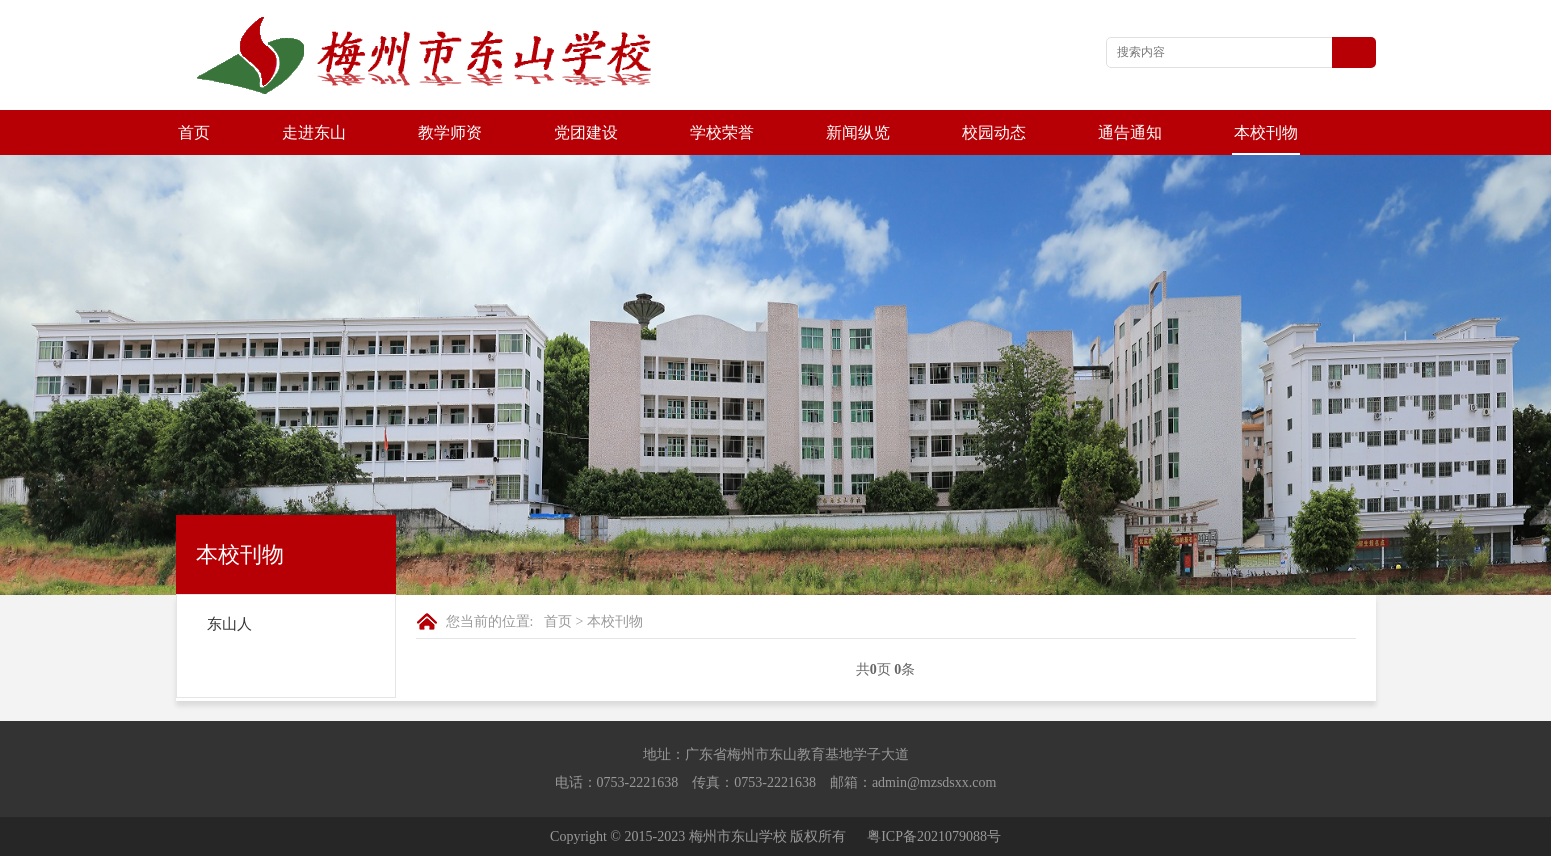  I want to click on 教学师资, so click(450, 132).